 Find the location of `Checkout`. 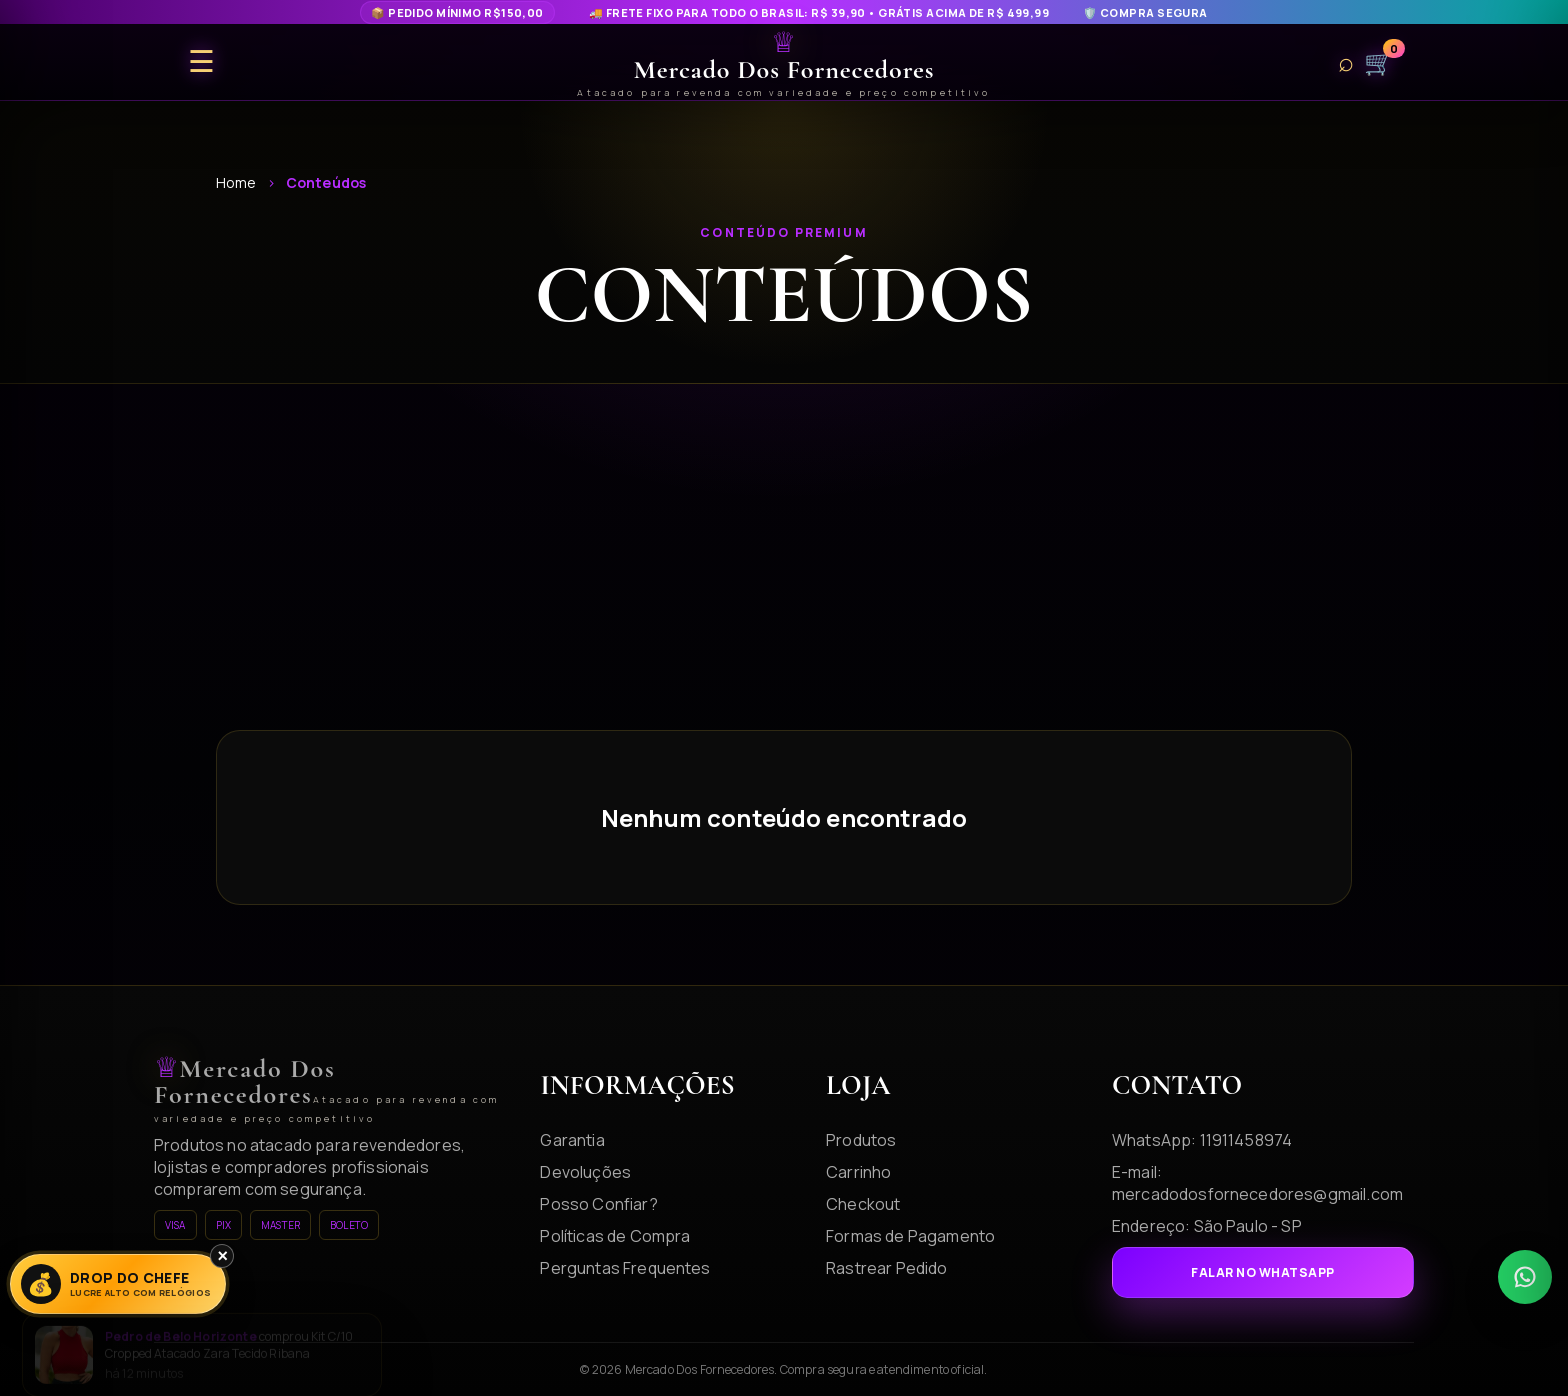

Checkout is located at coordinates (863, 1204).